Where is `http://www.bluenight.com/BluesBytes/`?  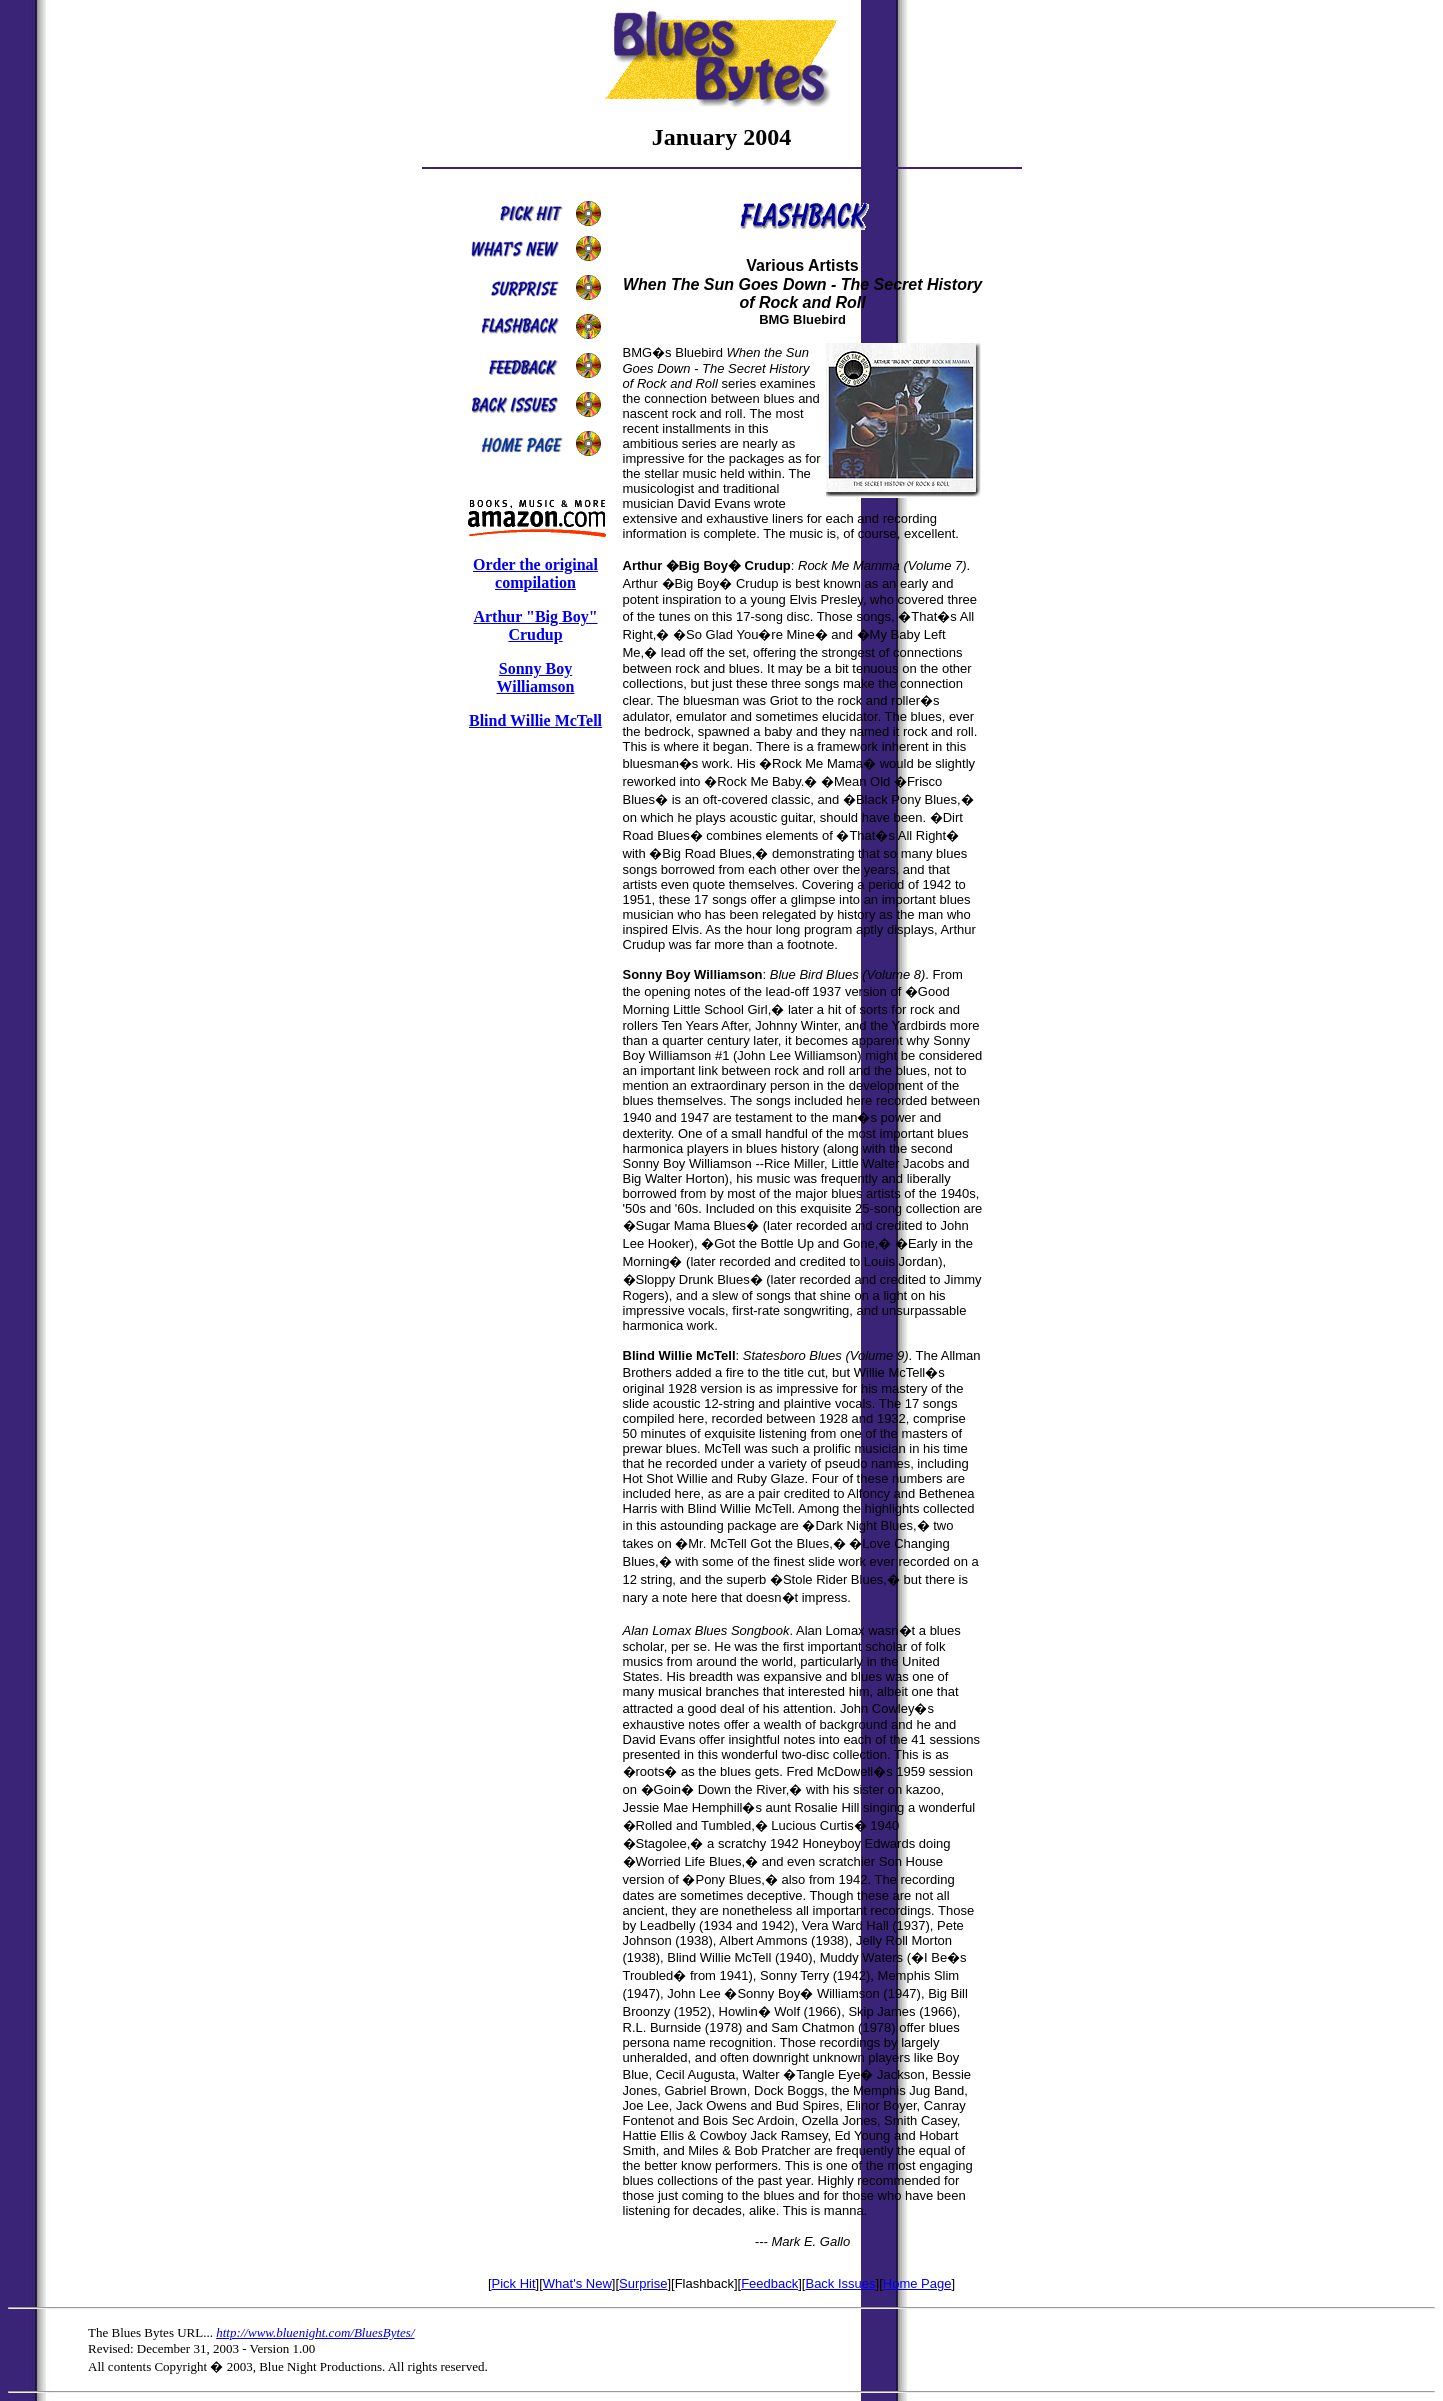
http://www.bluenight.com/BluesBytes/ is located at coordinates (315, 2332).